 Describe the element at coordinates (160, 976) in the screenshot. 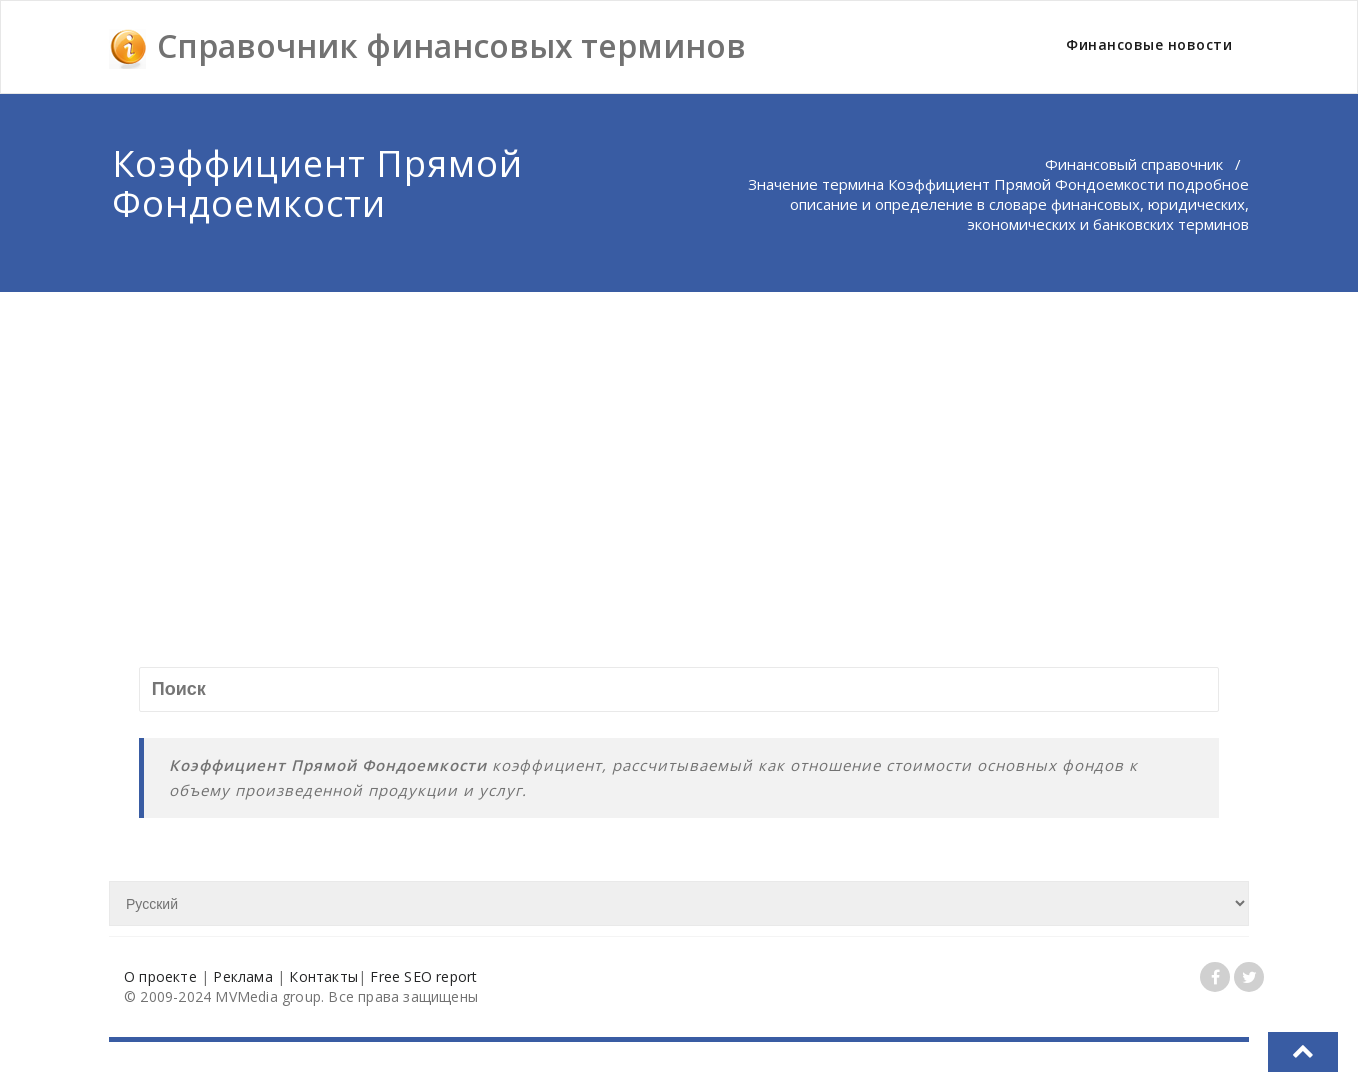

I see `О проекте` at that location.